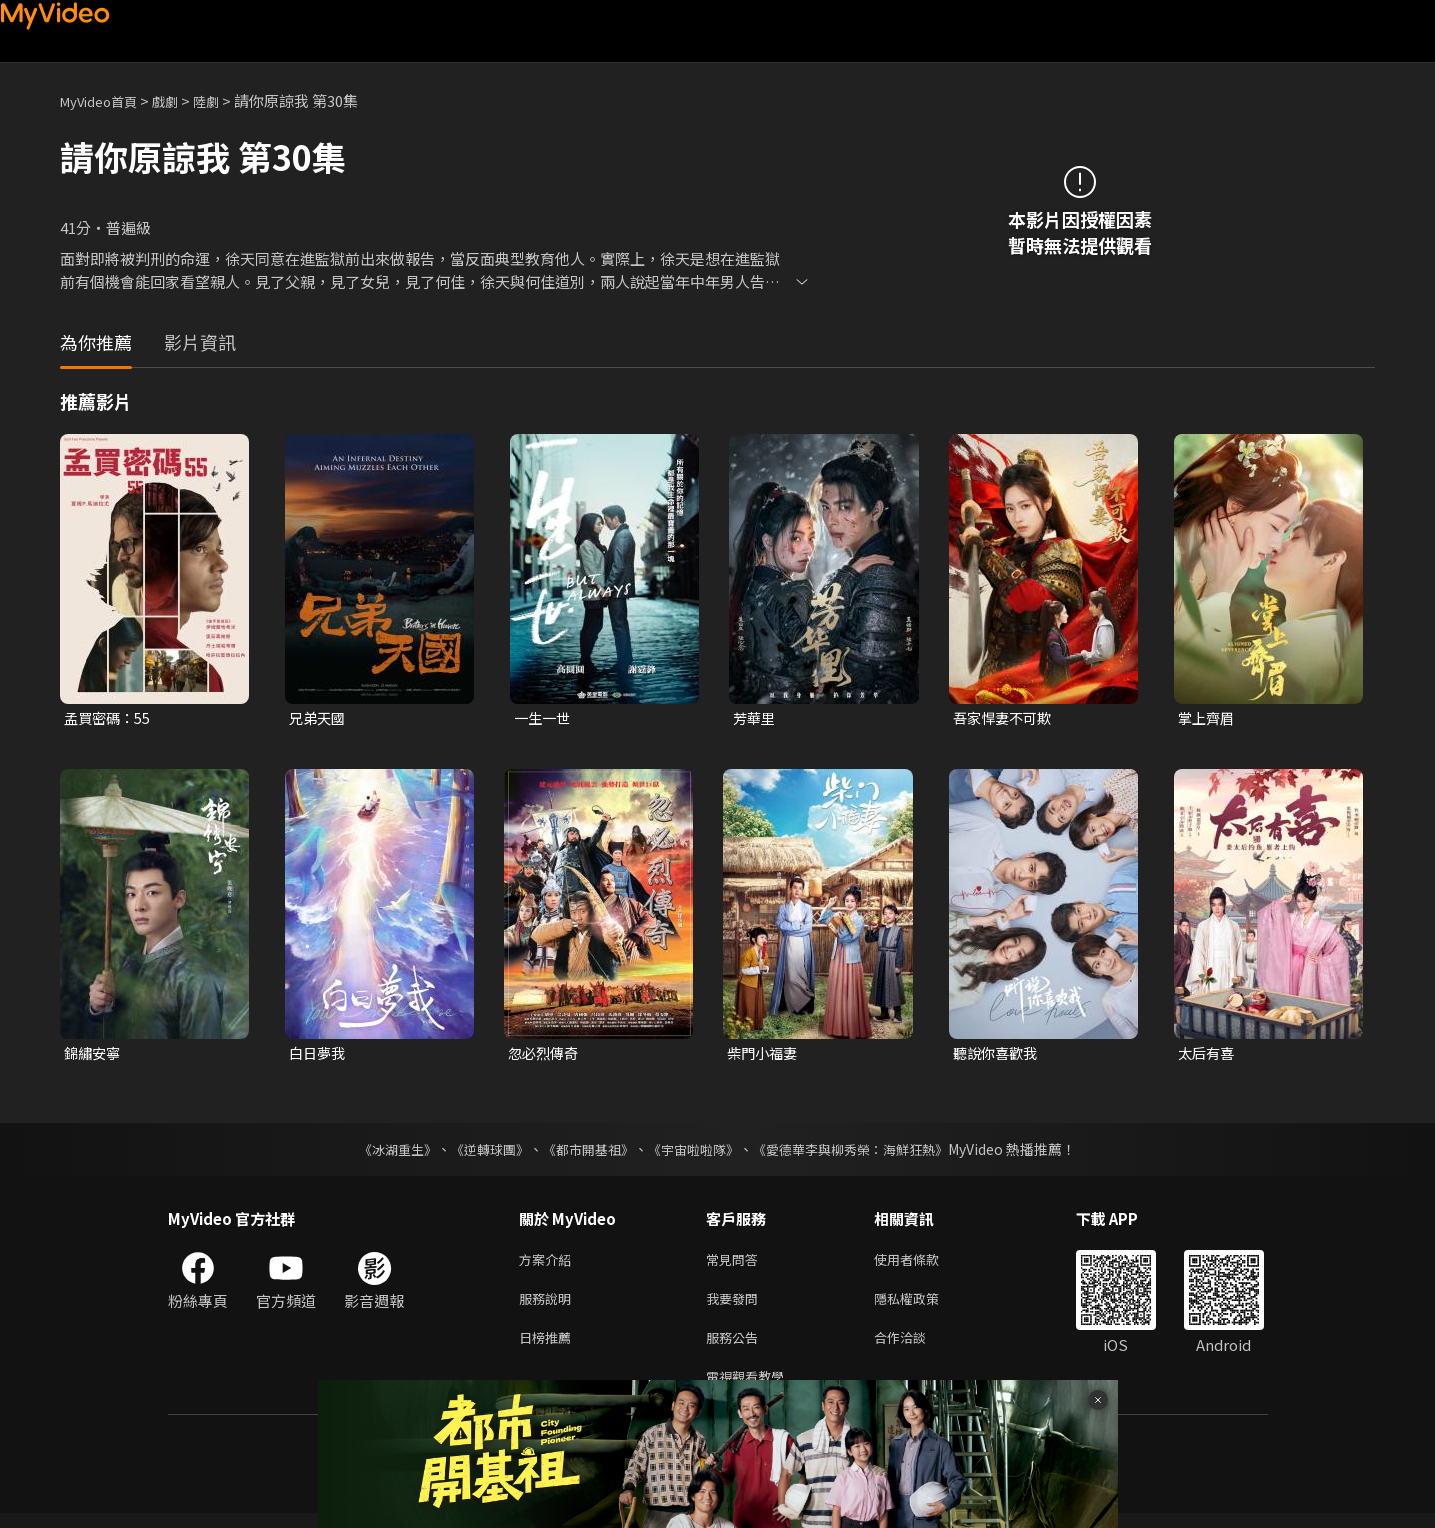 The height and width of the screenshot is (1528, 1435). Describe the element at coordinates (923, 1263) in the screenshot. I see `使用者條款` at that location.